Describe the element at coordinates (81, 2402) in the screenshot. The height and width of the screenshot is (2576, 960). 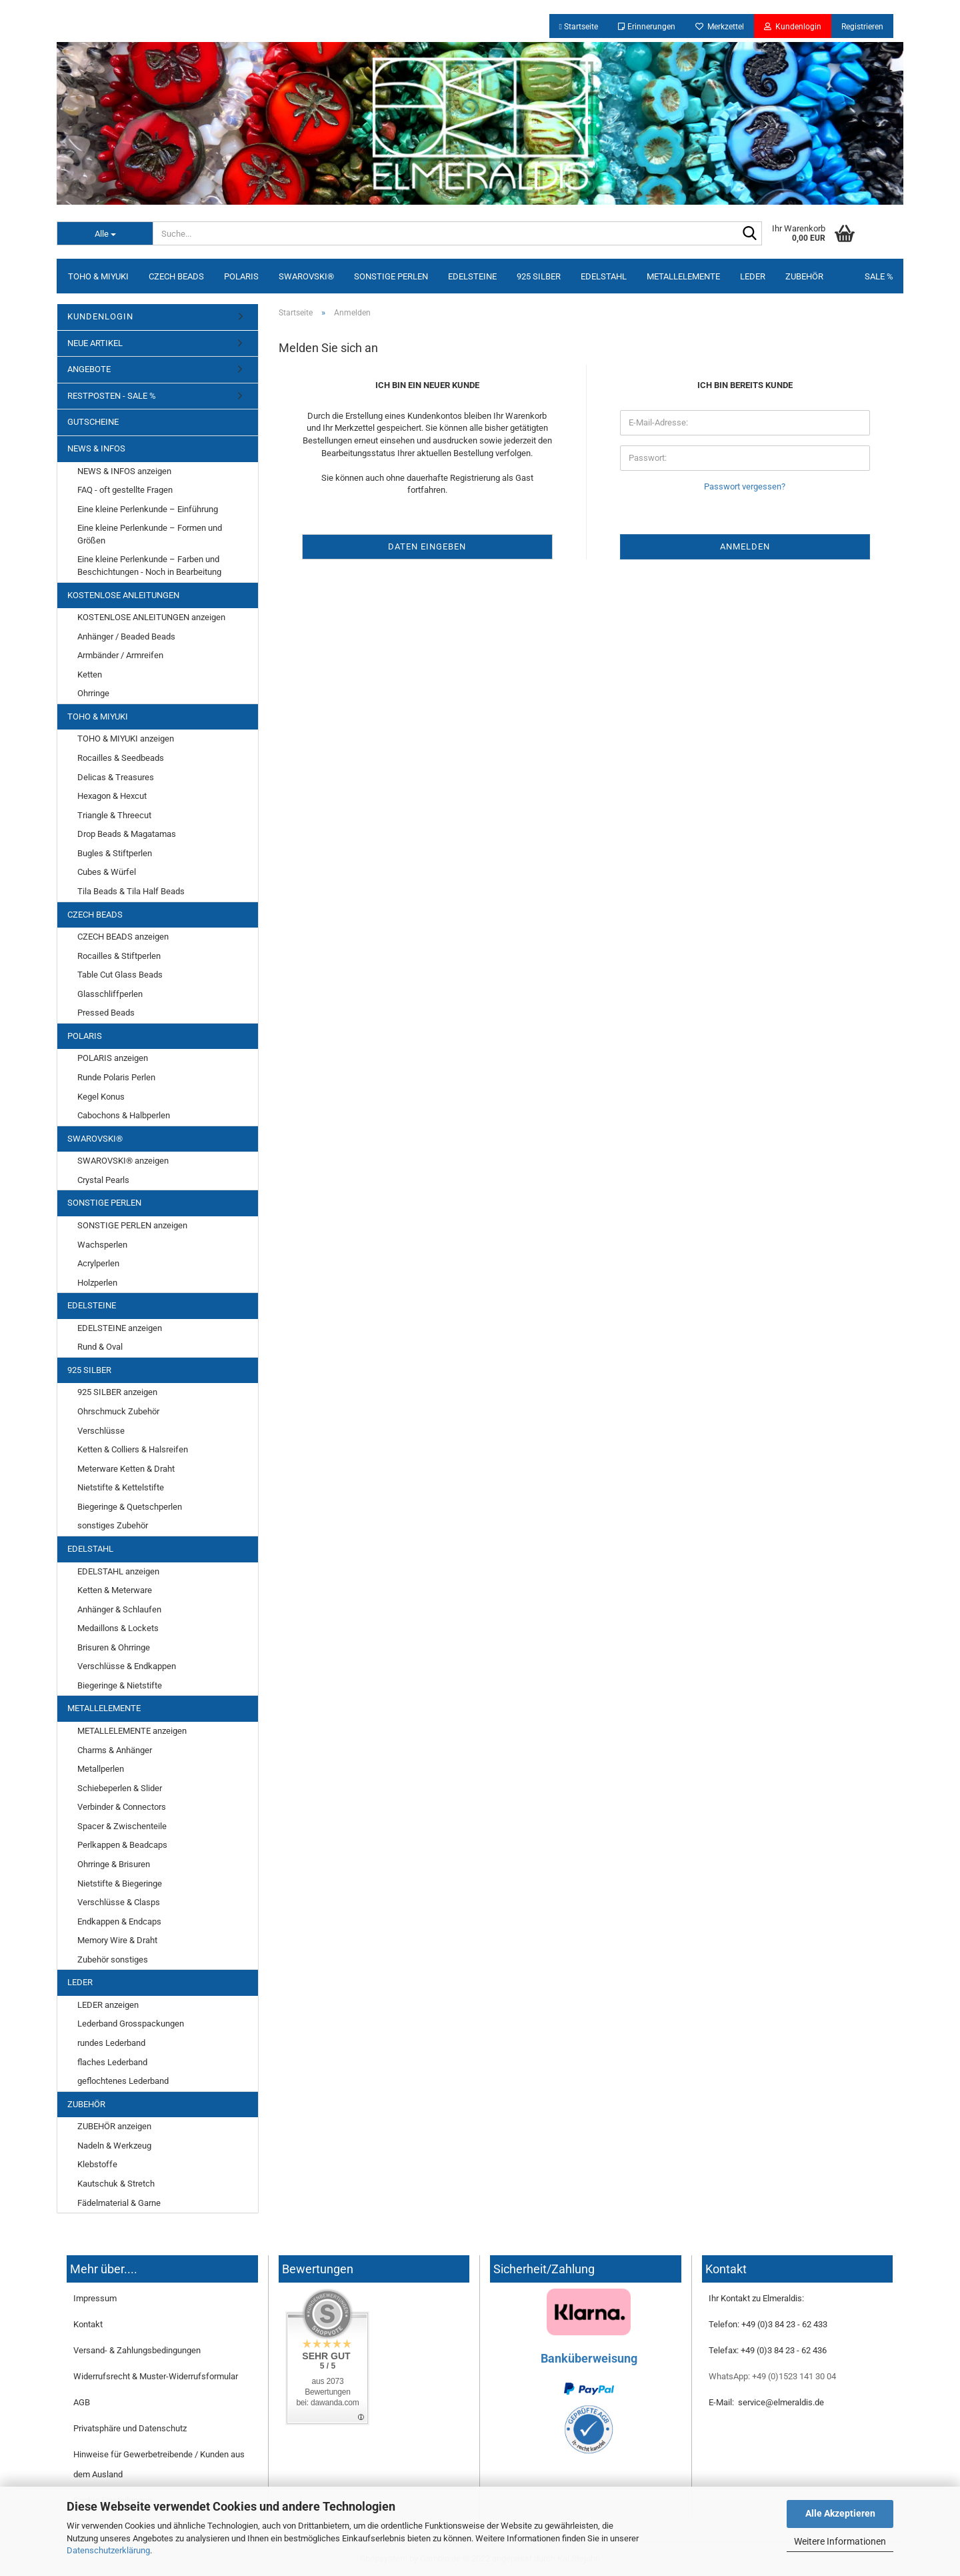
I see `AGB` at that location.